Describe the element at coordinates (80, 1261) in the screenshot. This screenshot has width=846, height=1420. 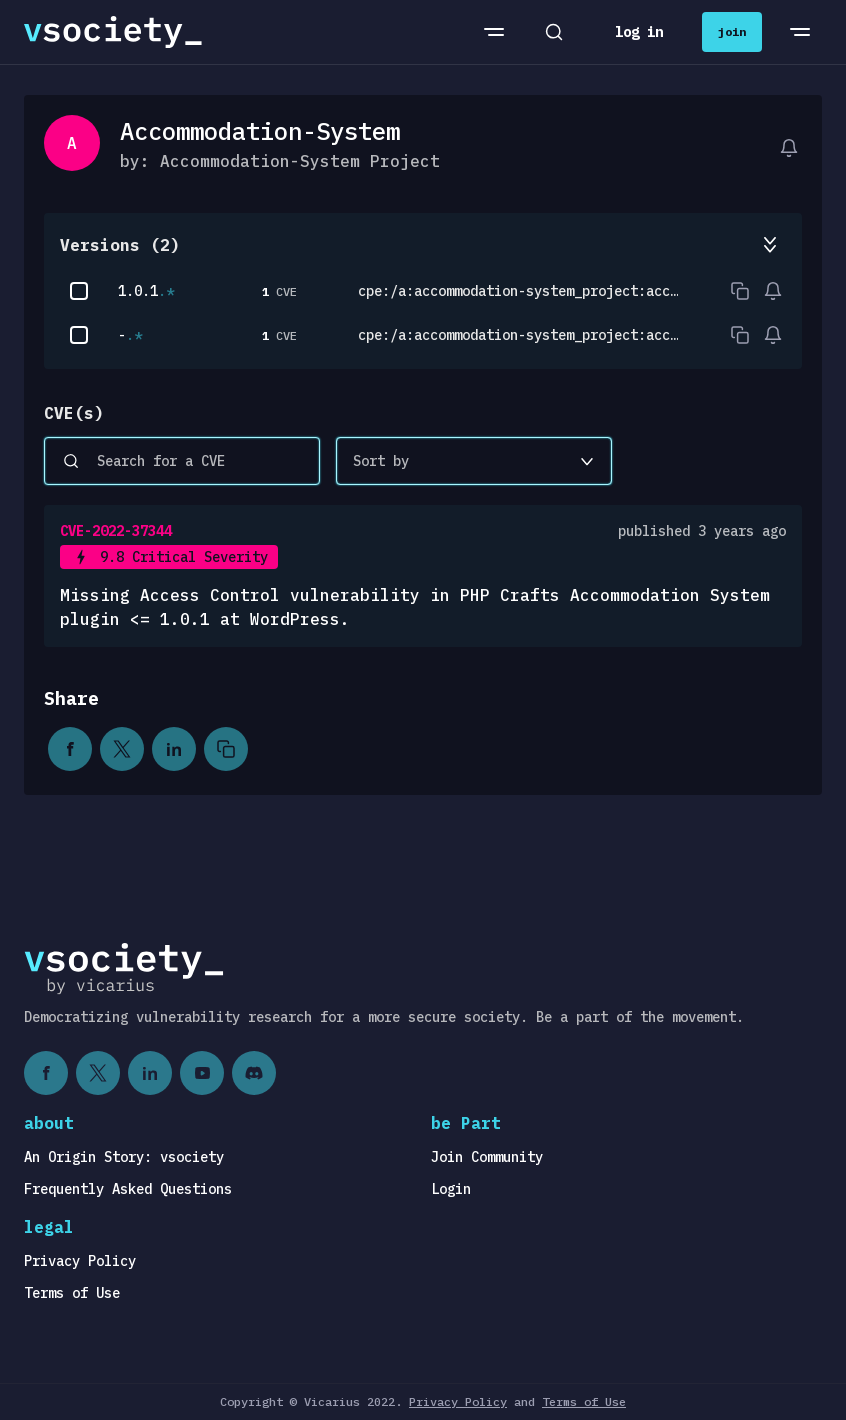
I see `Privacy Policy` at that location.